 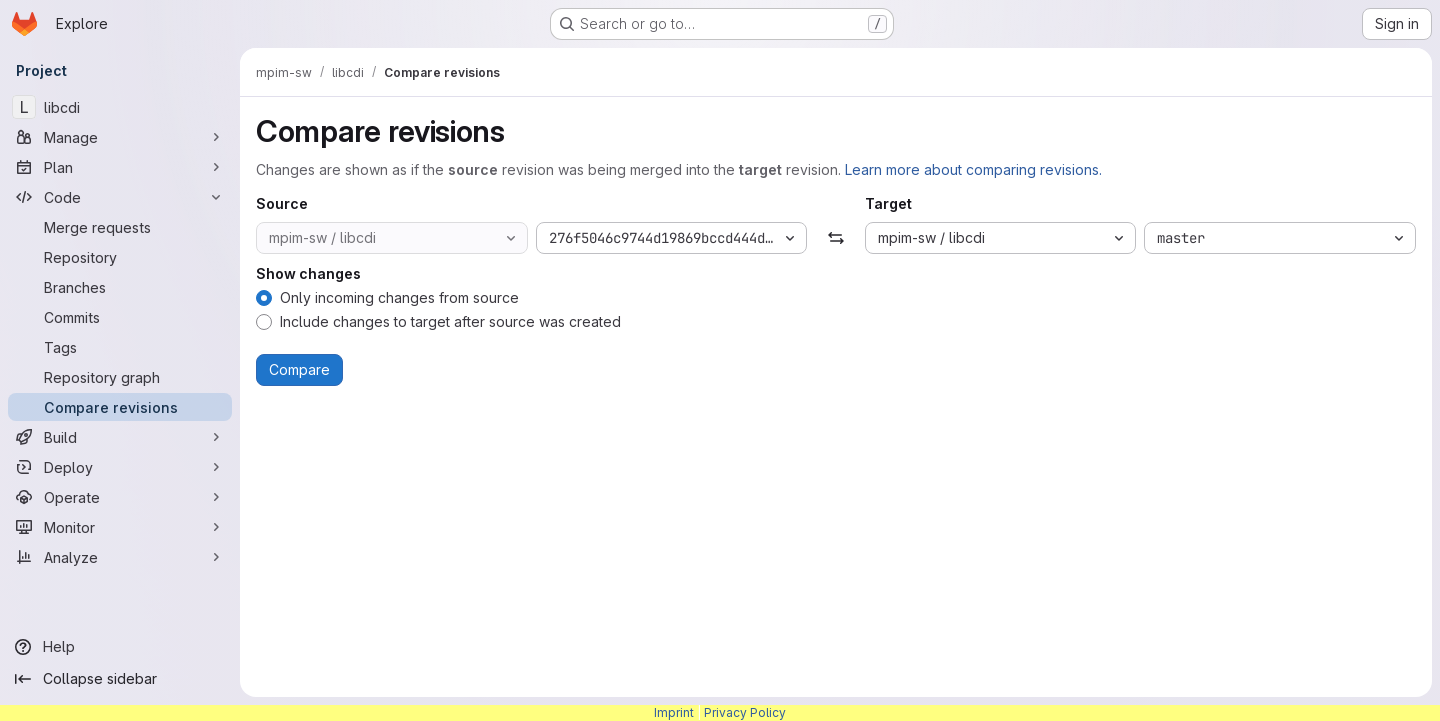 What do you see at coordinates (120, 167) in the screenshot?
I see `[Plan]` at bounding box center [120, 167].